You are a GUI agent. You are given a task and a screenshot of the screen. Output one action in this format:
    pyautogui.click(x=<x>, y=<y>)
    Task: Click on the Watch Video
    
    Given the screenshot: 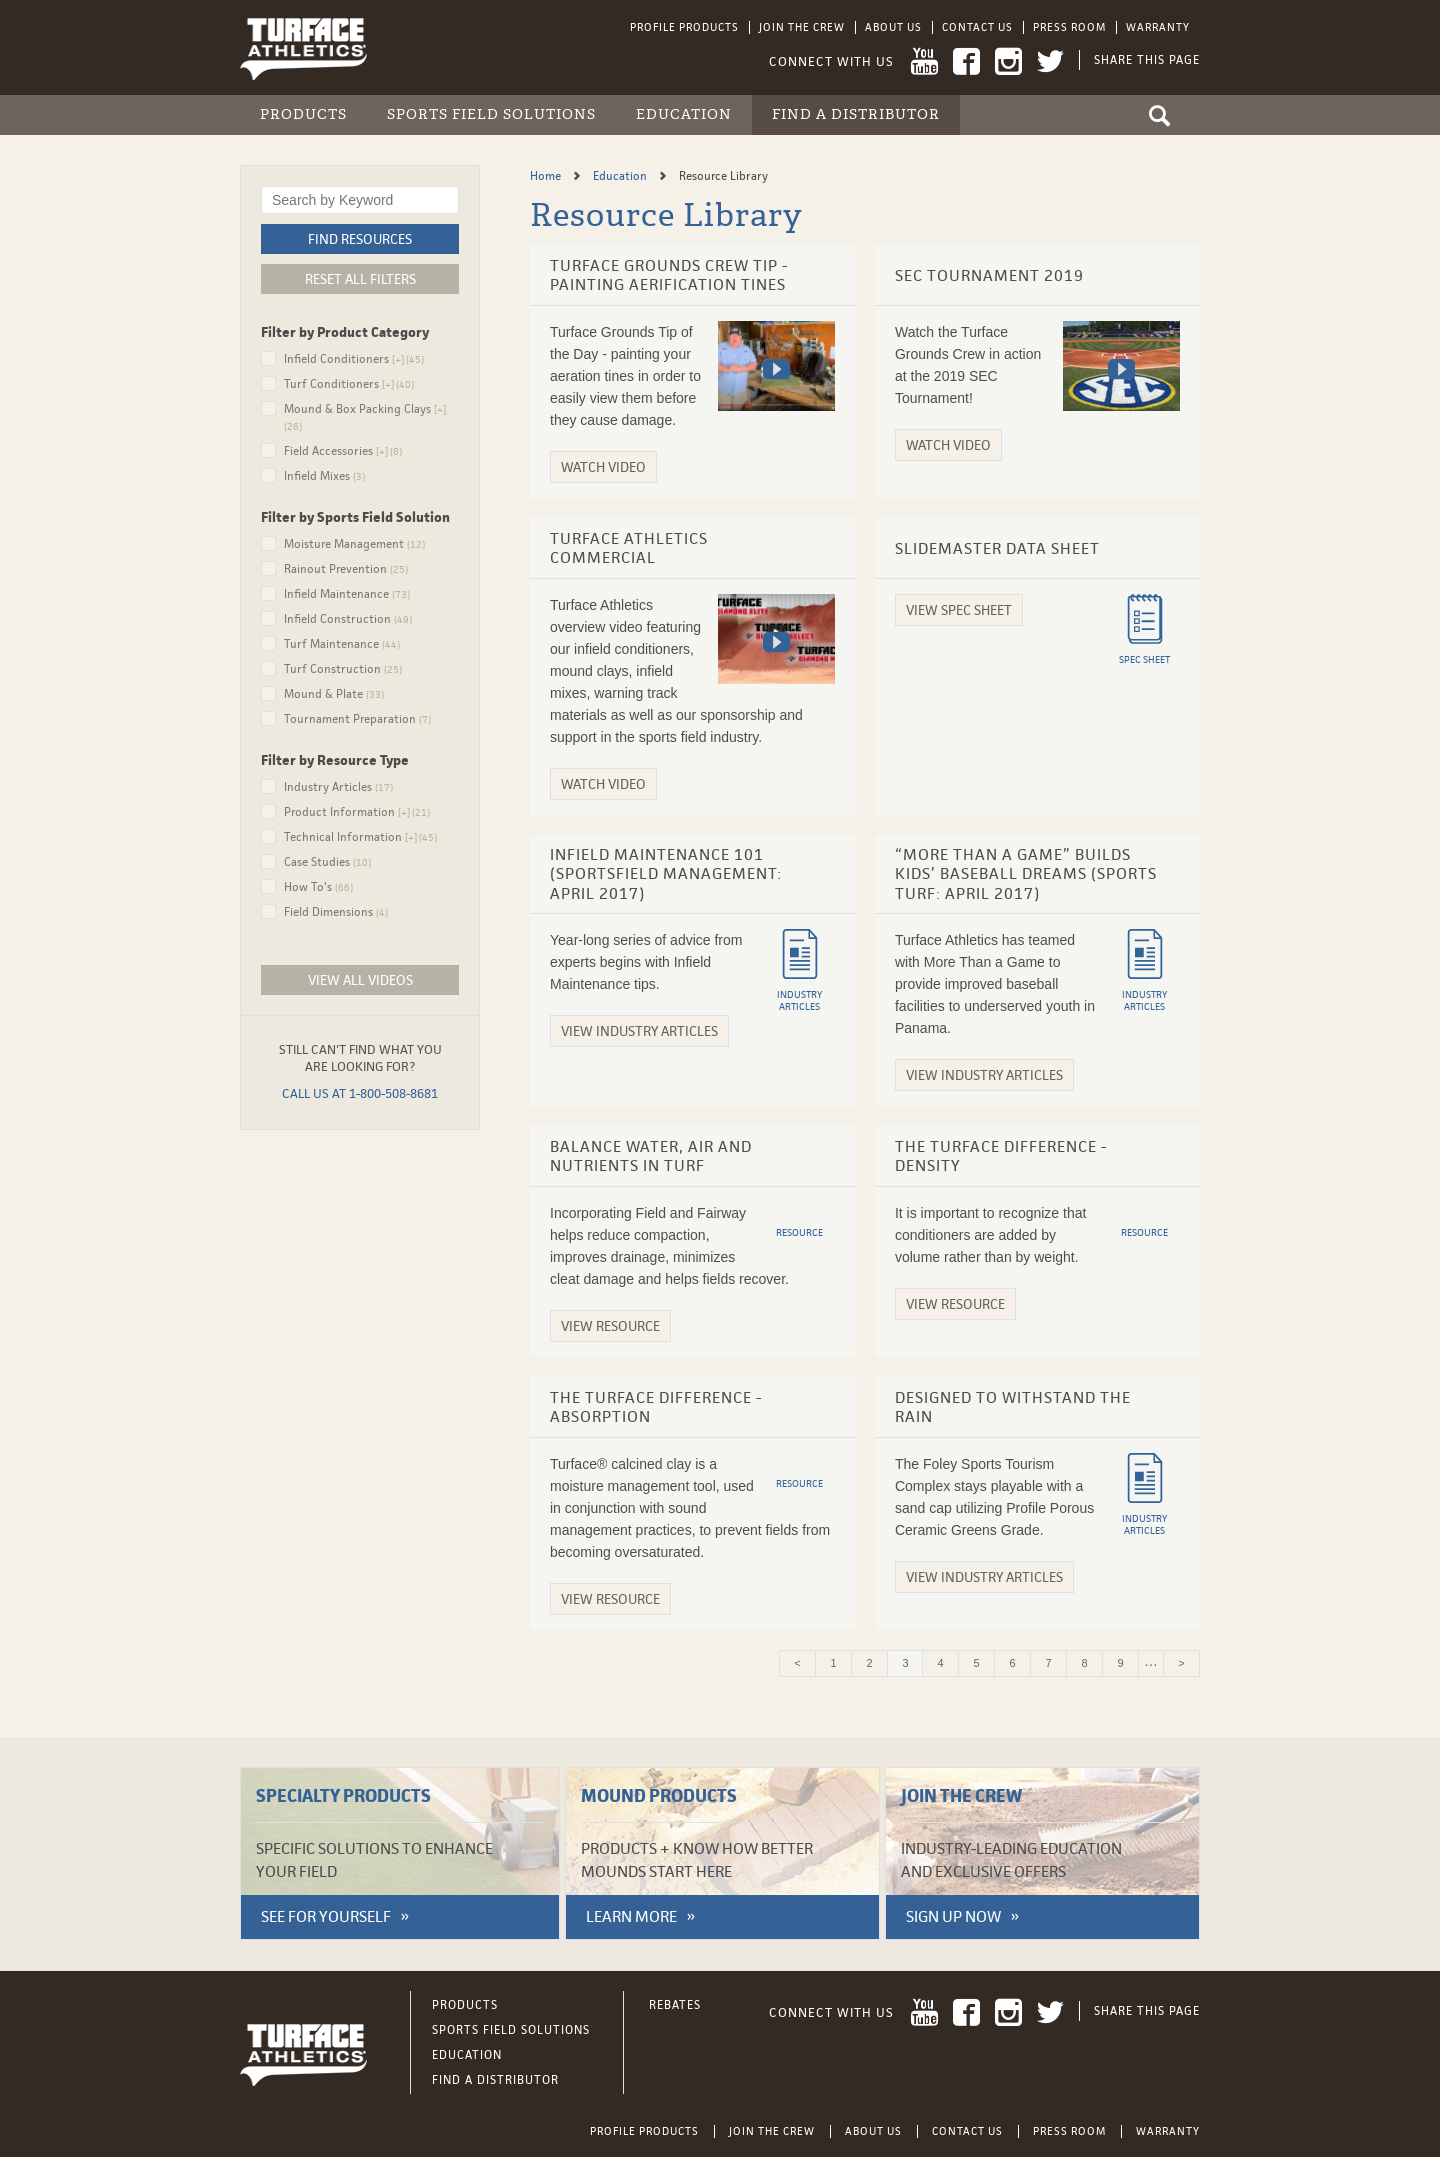 What is the action you would take?
    pyautogui.click(x=603, y=467)
    